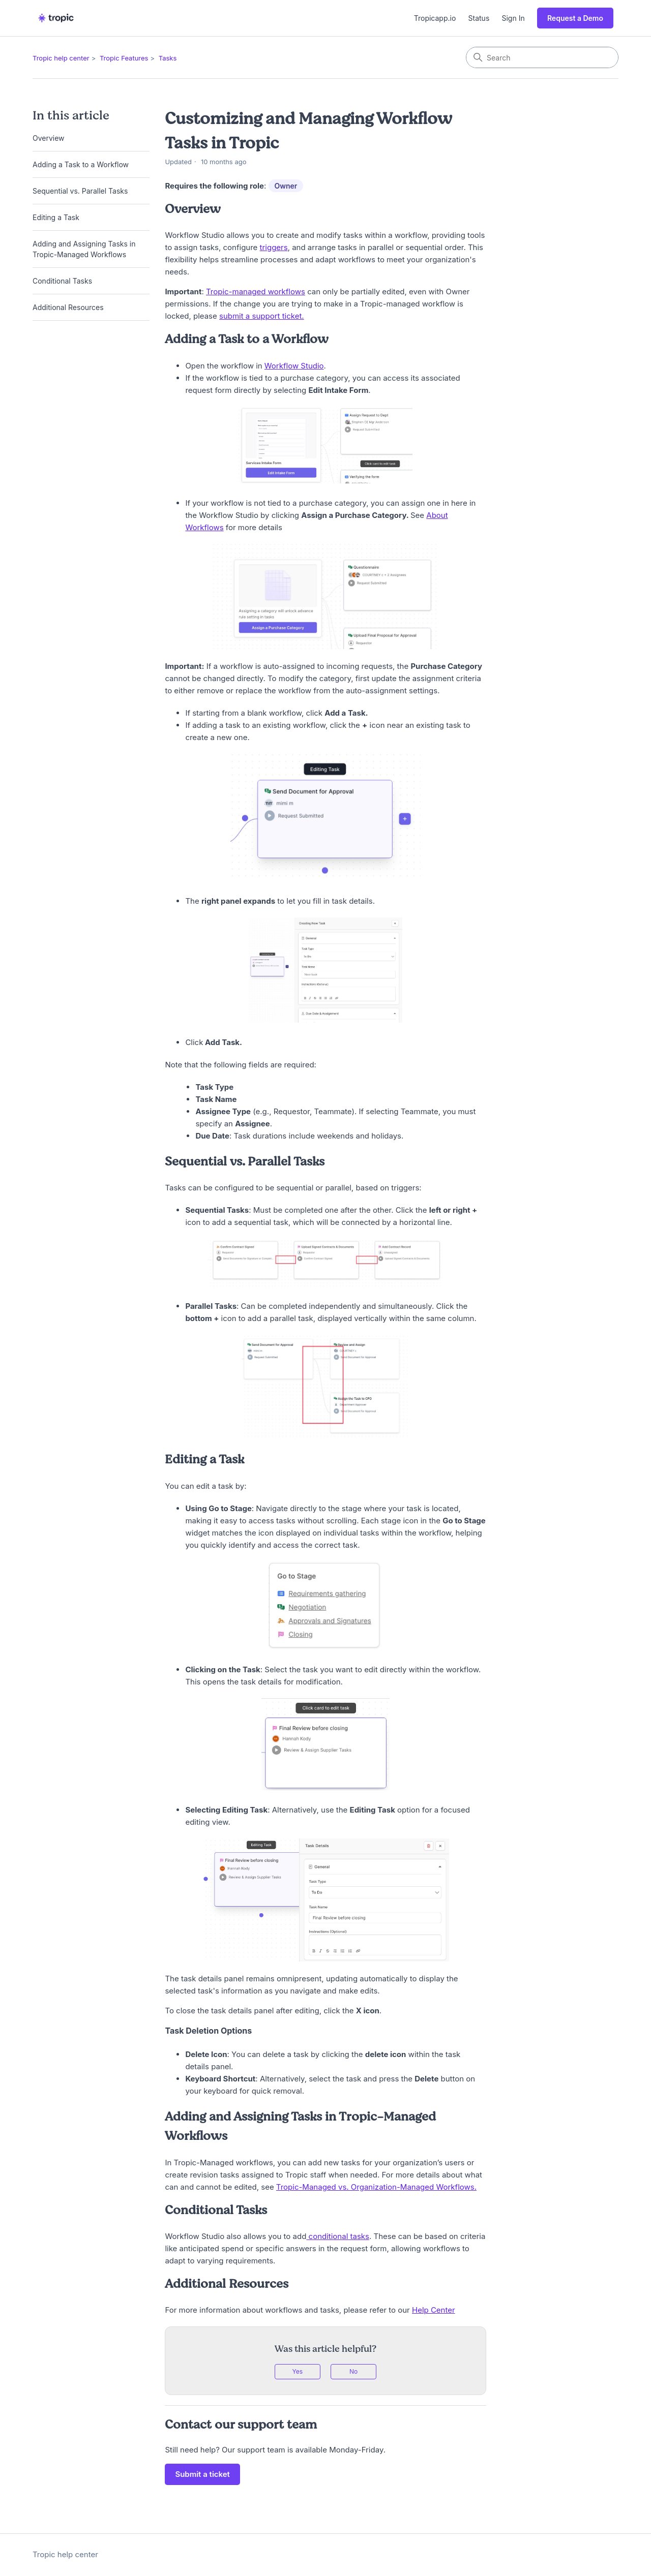  What do you see at coordinates (124, 58) in the screenshot?
I see `Tropic Features` at bounding box center [124, 58].